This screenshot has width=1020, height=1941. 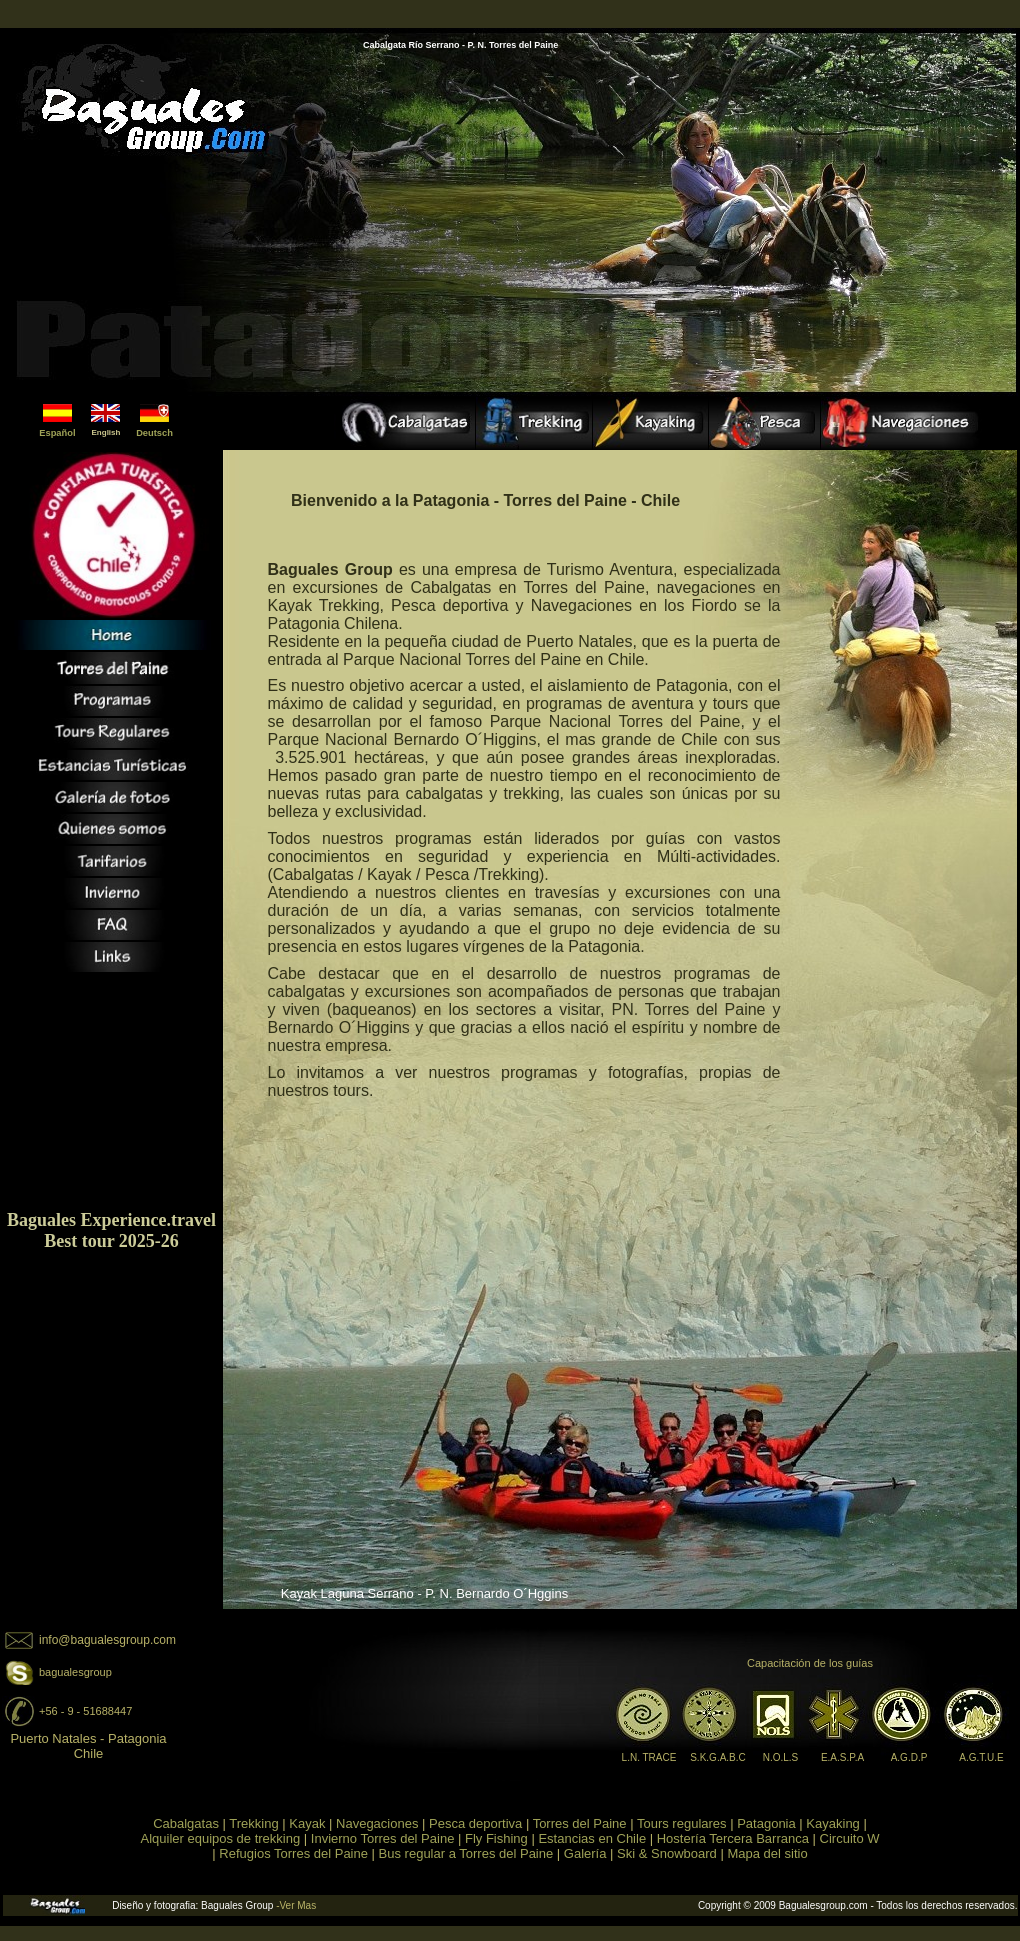 What do you see at coordinates (981, 1757) in the screenshot?
I see `A.G.T.U.E` at bounding box center [981, 1757].